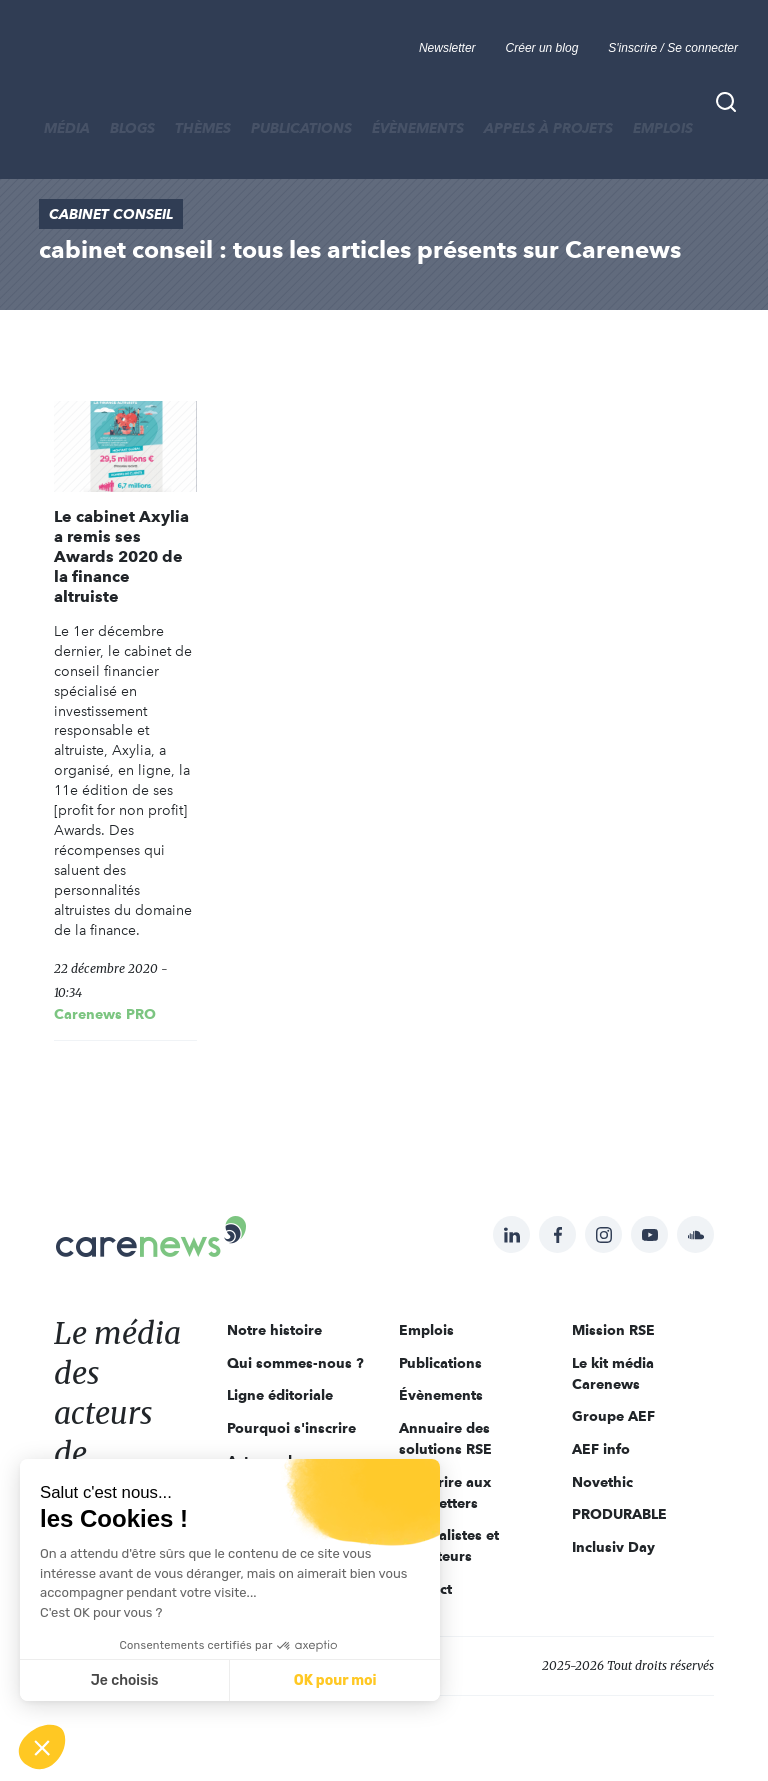 The height and width of the screenshot is (1781, 768). I want to click on Newsletter, so click(447, 48).